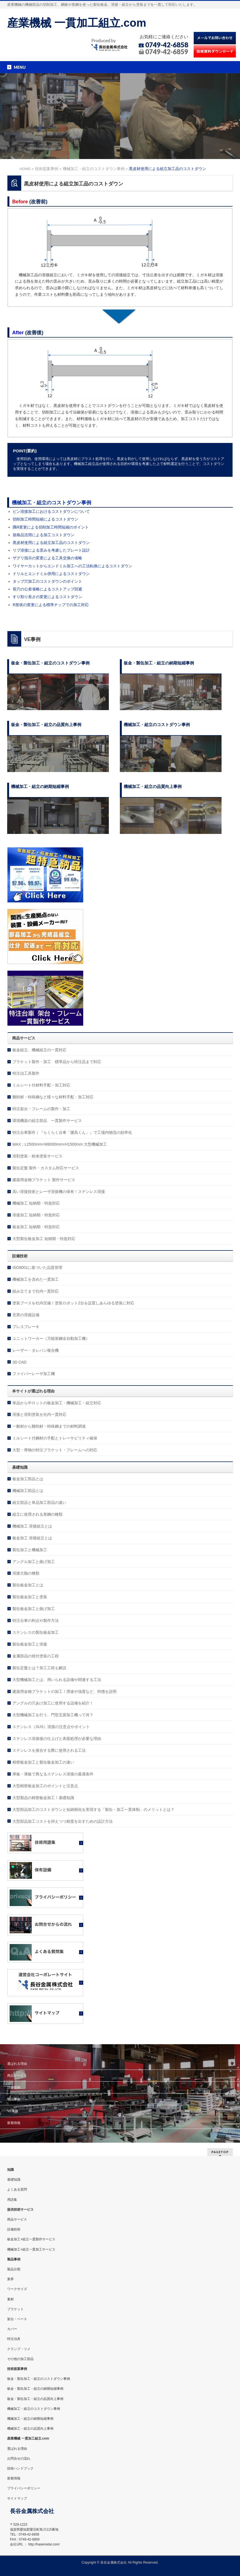 The width and height of the screenshot is (240, 2576). Describe the element at coordinates (30, 2419) in the screenshot. I see `機械加工・組立の納期短縮事例` at that location.